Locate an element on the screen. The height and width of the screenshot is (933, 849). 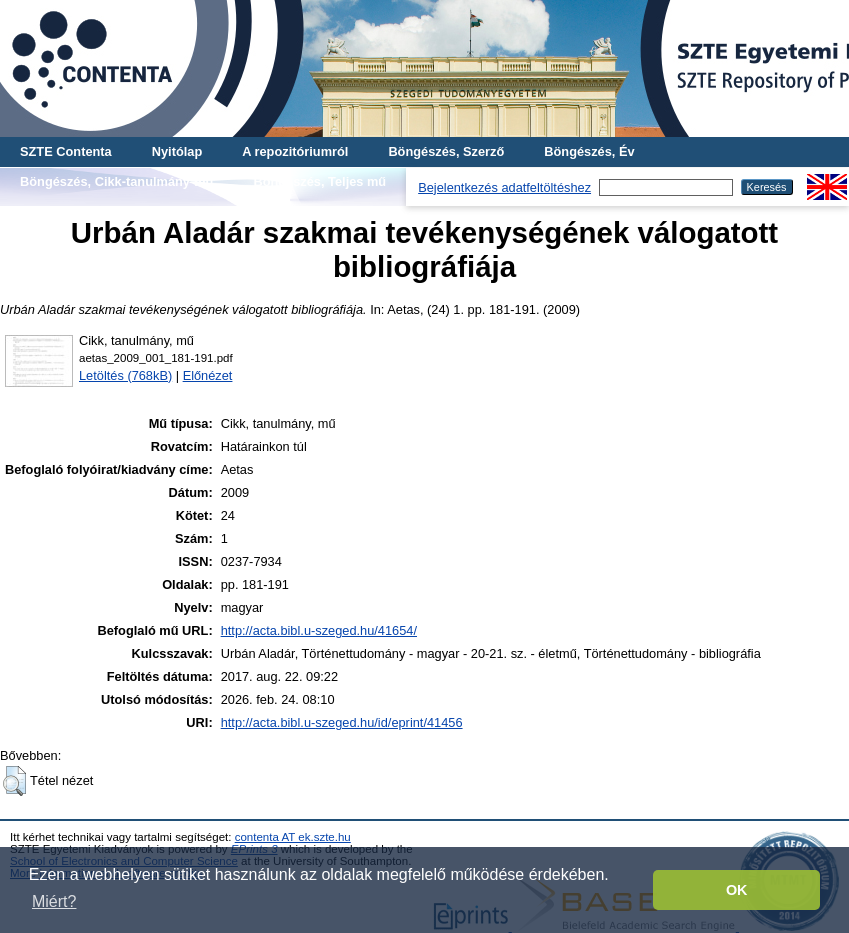
contenta AT ek.szte.hu is located at coordinates (293, 837).